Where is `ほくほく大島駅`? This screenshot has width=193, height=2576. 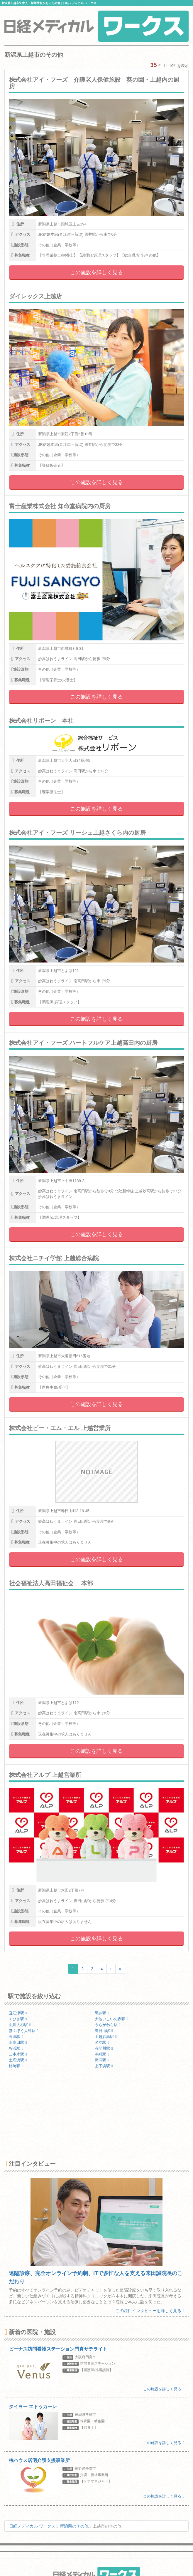
ほくほく大島駅 is located at coordinates (23, 2030).